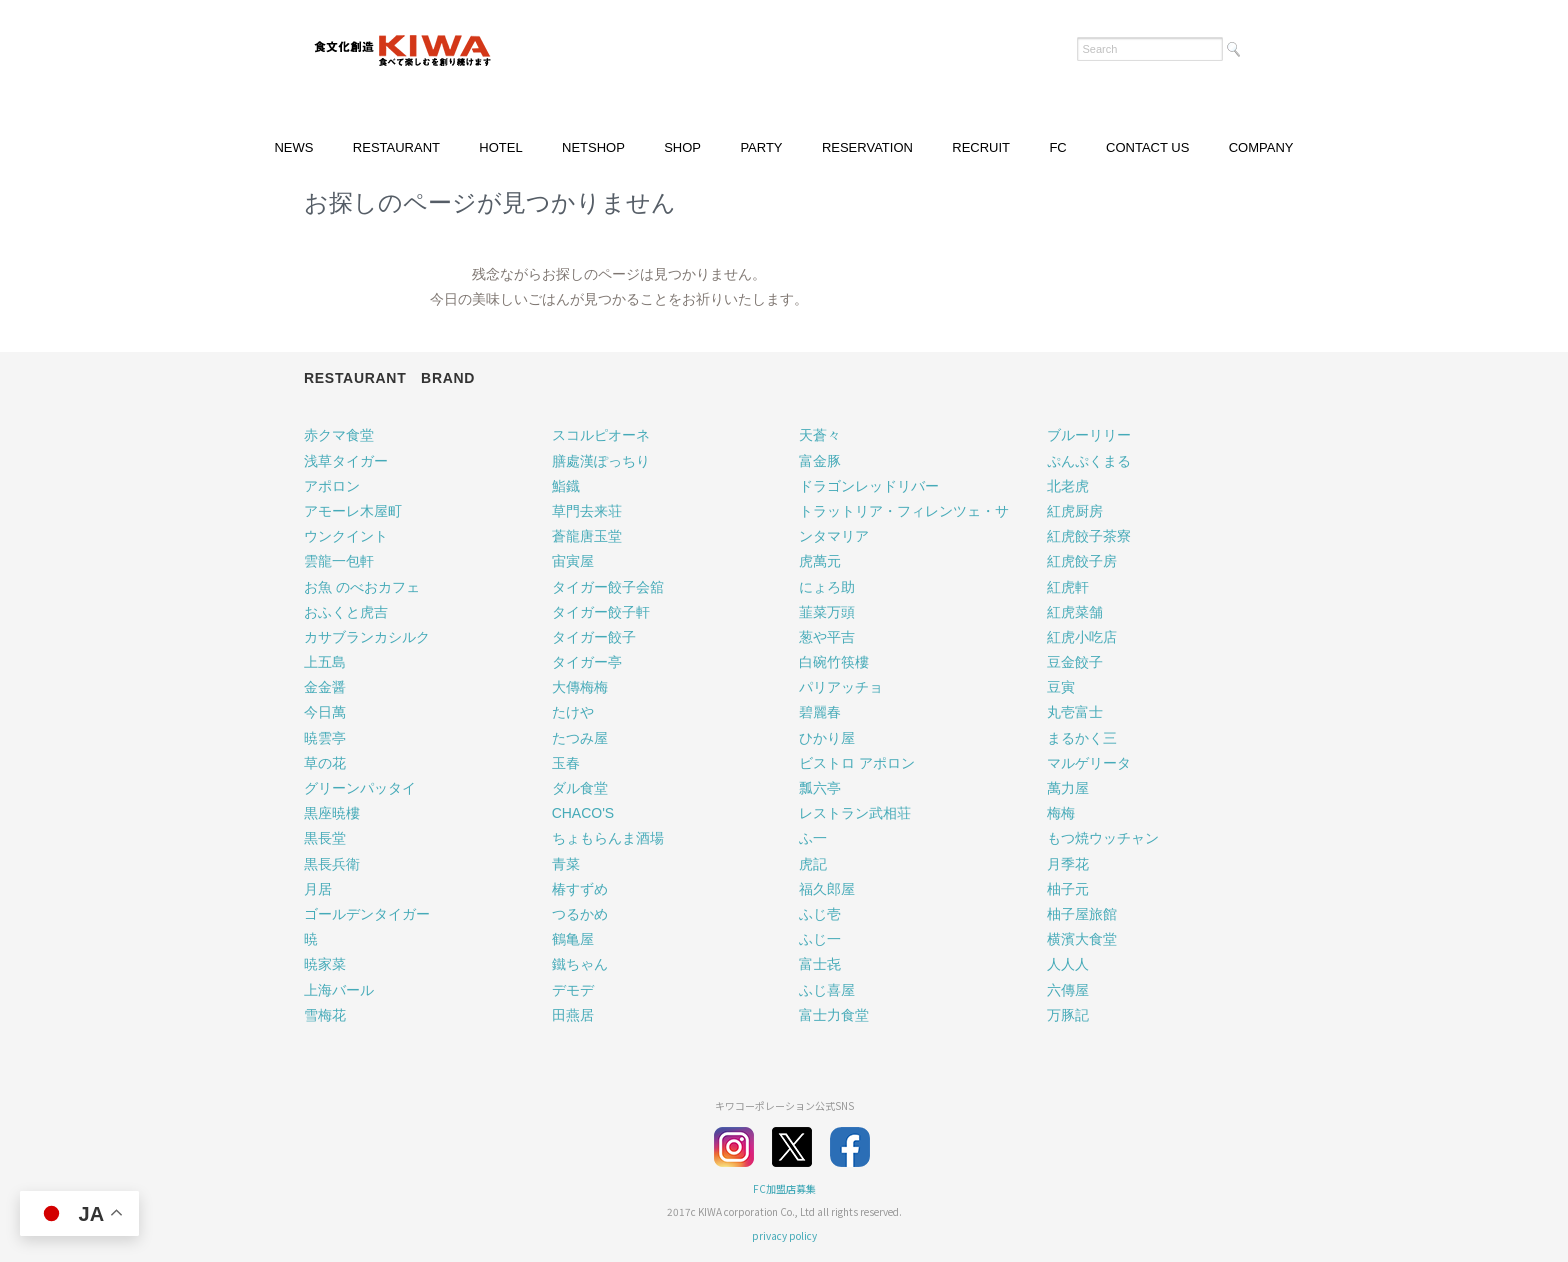 The height and width of the screenshot is (1262, 1568). What do you see at coordinates (834, 662) in the screenshot?
I see `白碗竹筷樓` at bounding box center [834, 662].